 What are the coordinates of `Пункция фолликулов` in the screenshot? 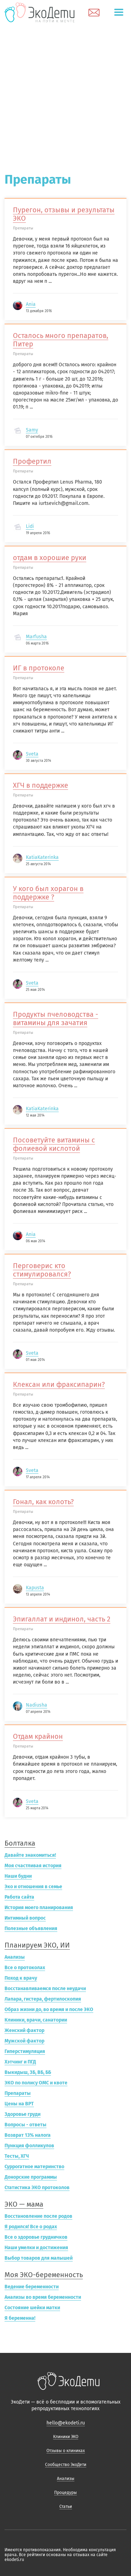 It's located at (29, 2146).